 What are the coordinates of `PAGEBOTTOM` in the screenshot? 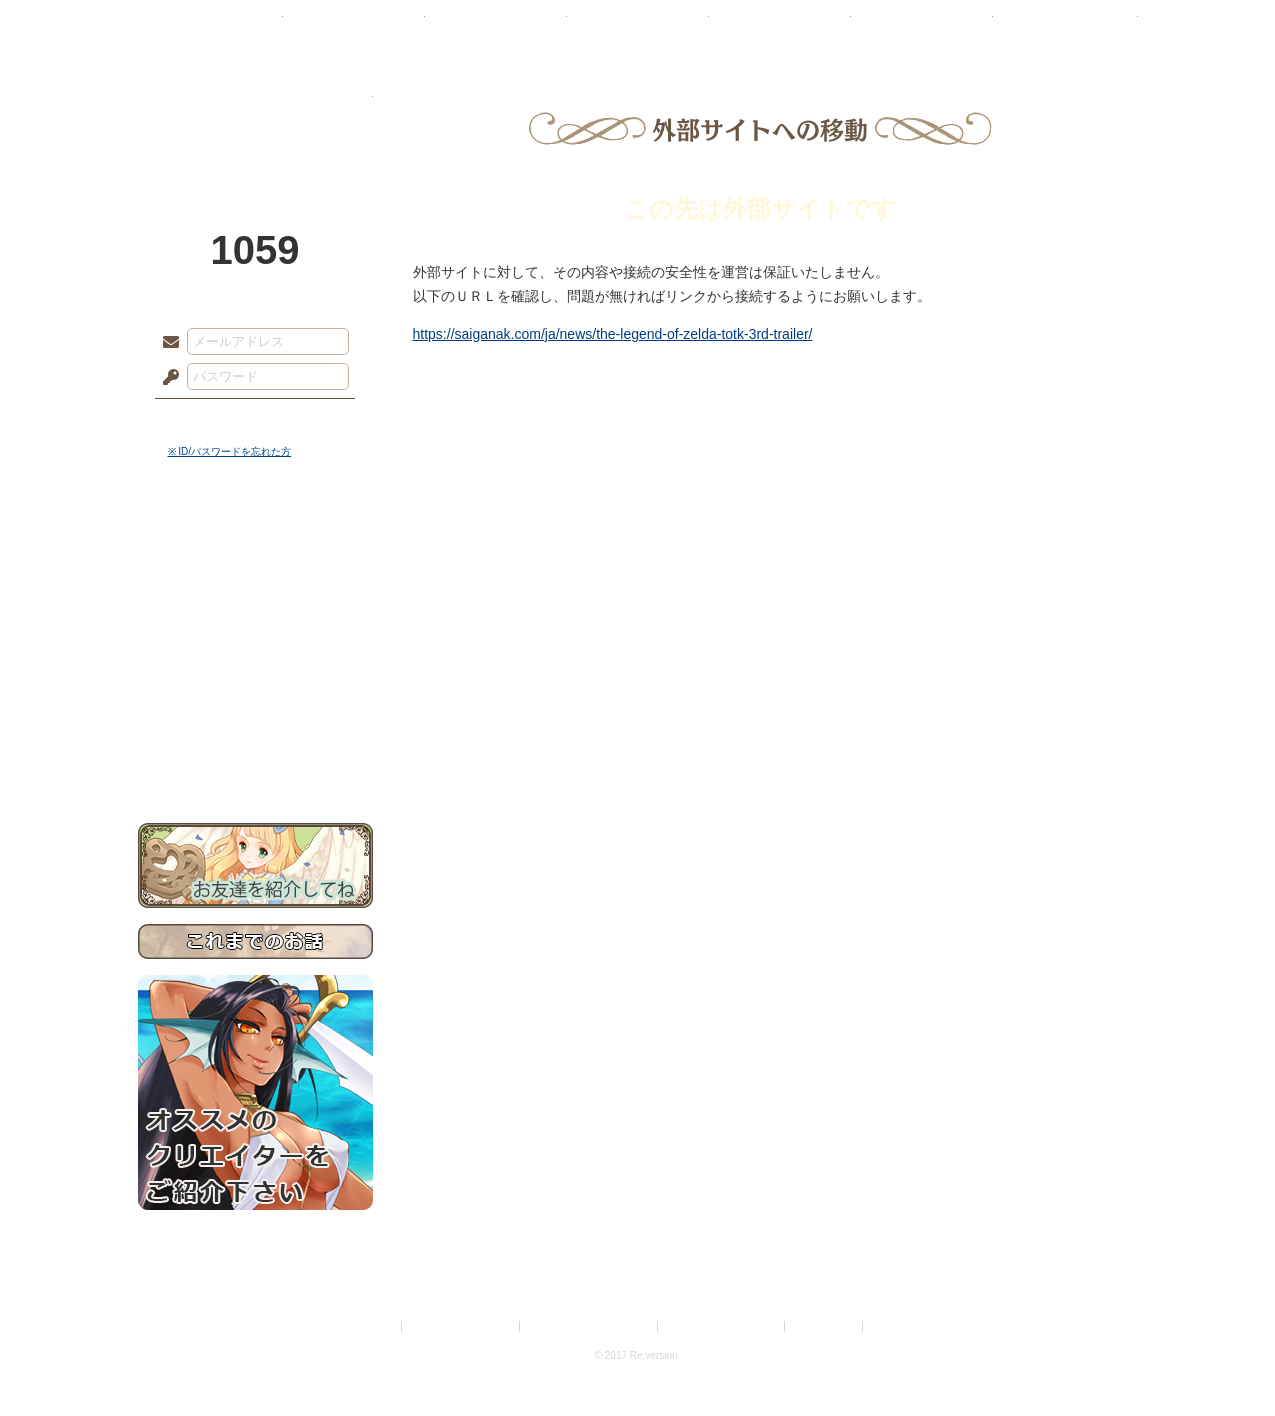 It's located at (1225, 1361).